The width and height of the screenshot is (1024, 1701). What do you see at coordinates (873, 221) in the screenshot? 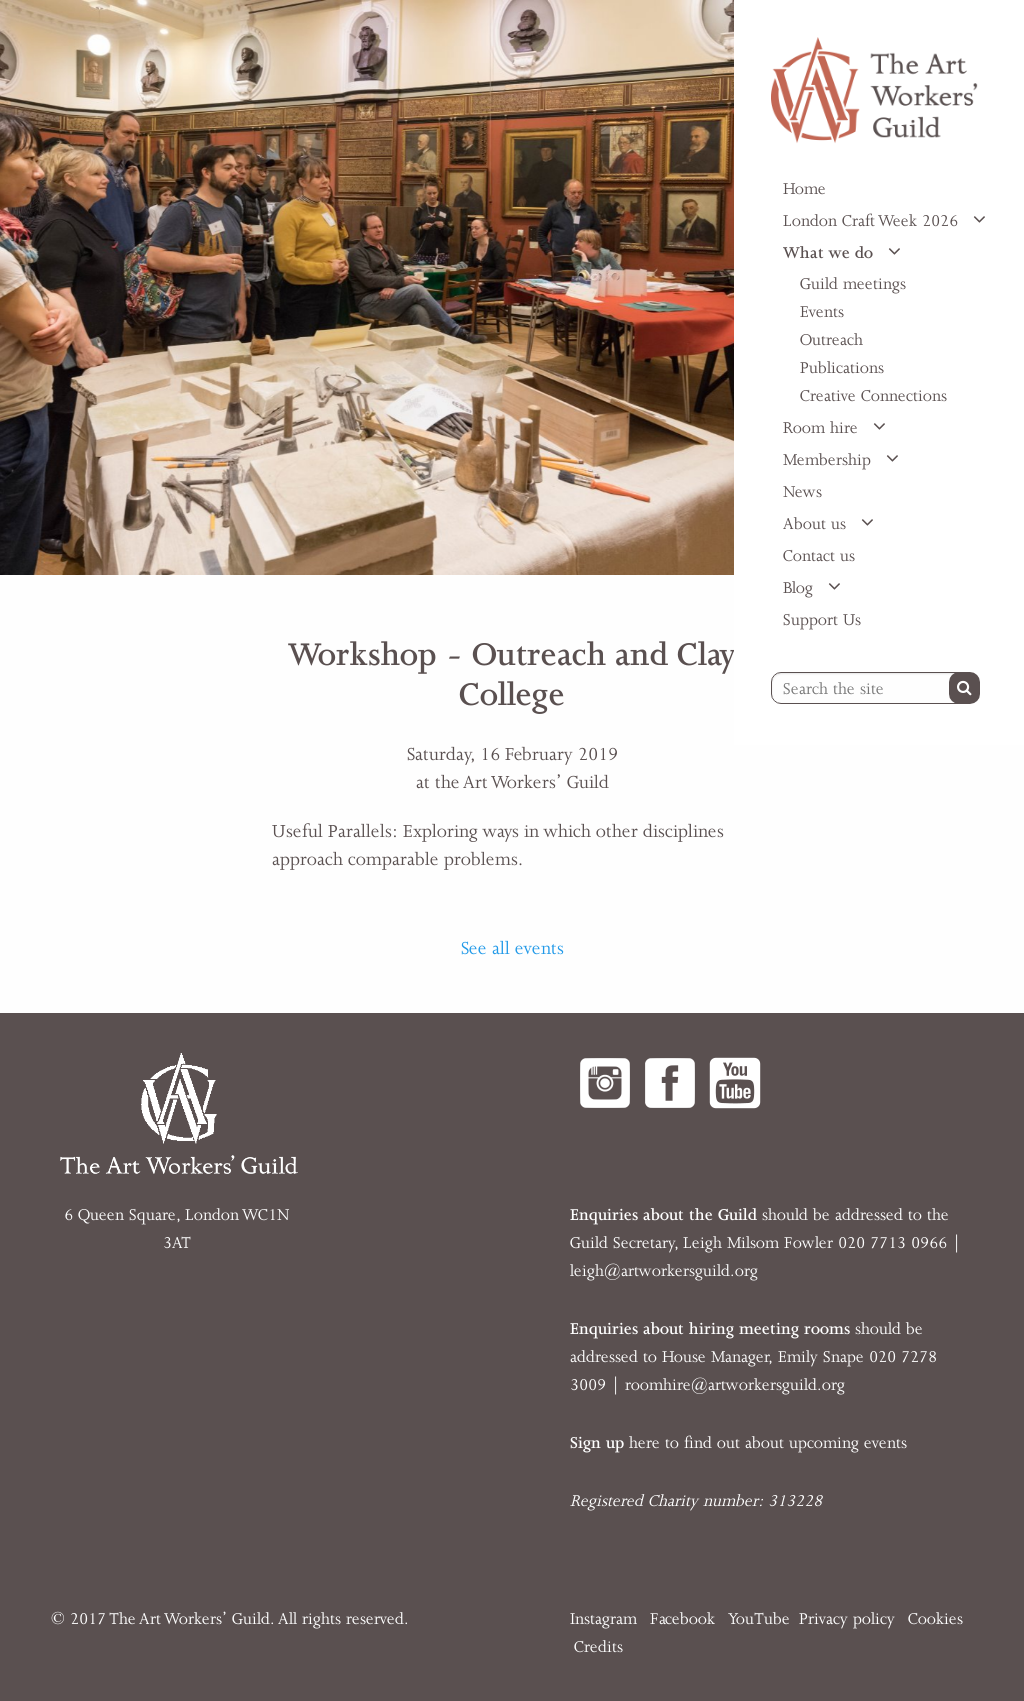
I see `London Craft Week 2026` at bounding box center [873, 221].